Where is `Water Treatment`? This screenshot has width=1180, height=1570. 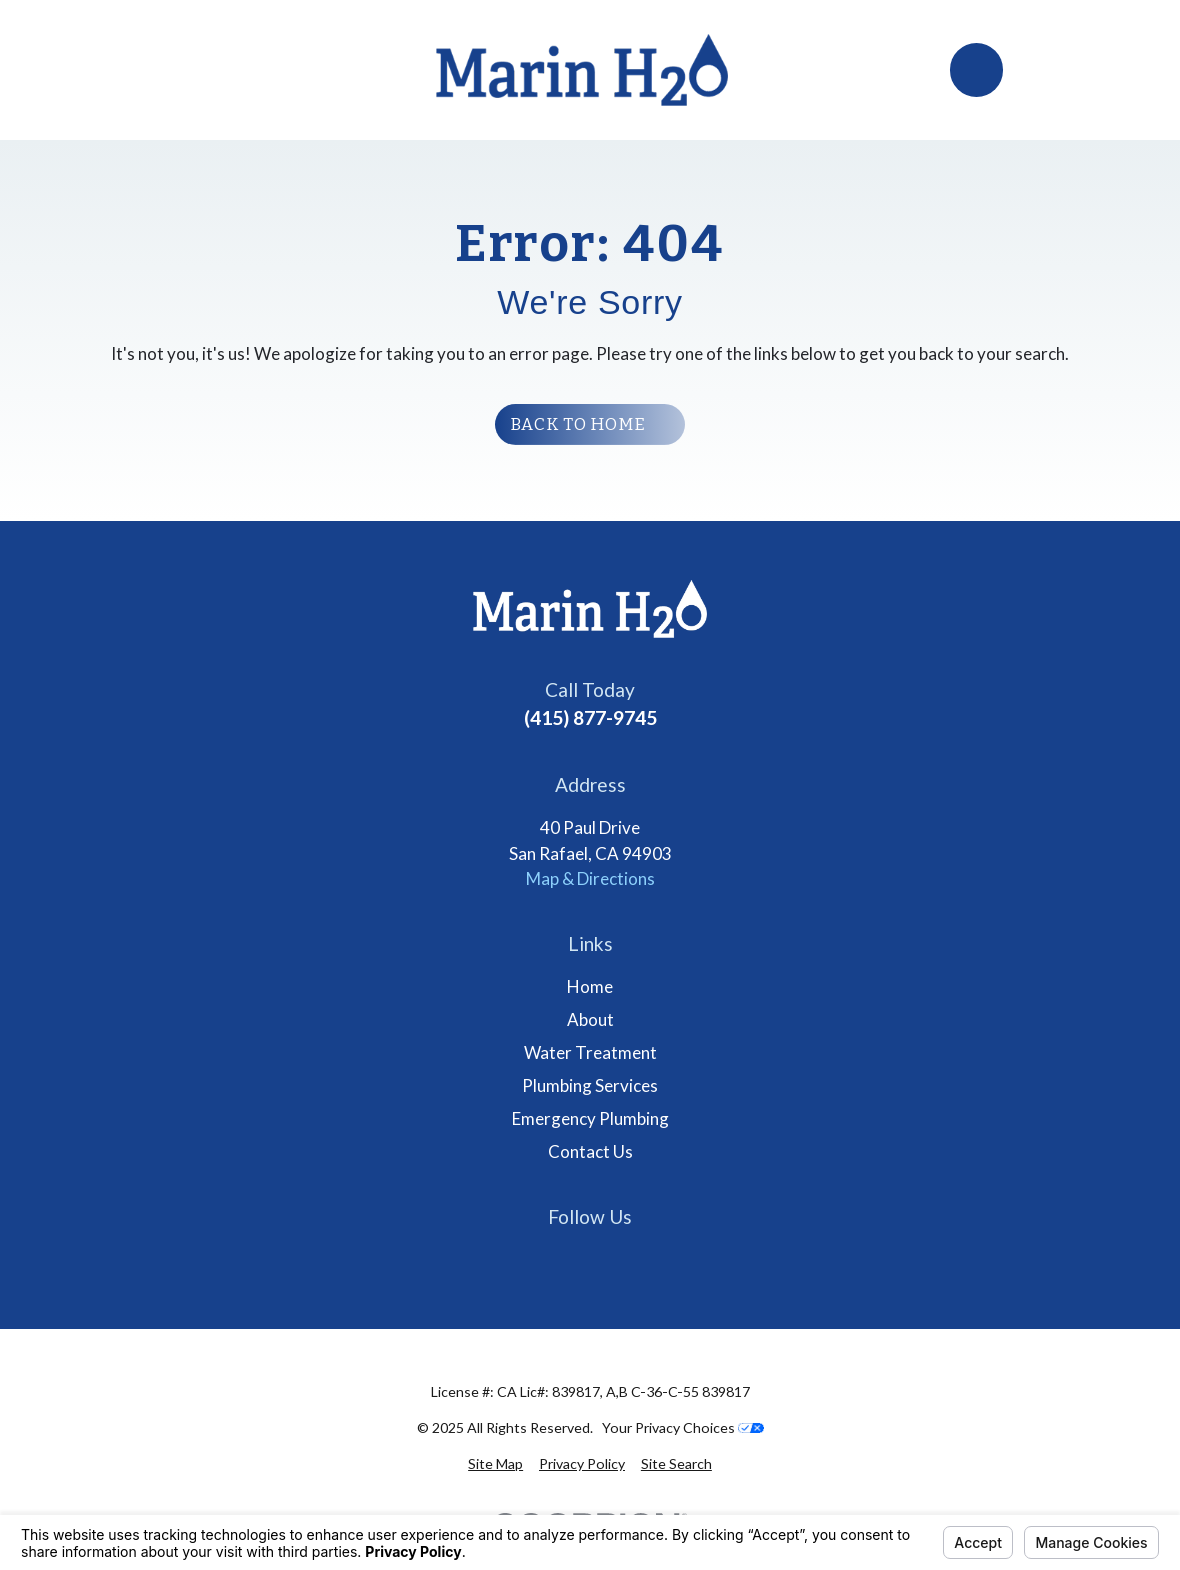 Water Treatment is located at coordinates (590, 1052).